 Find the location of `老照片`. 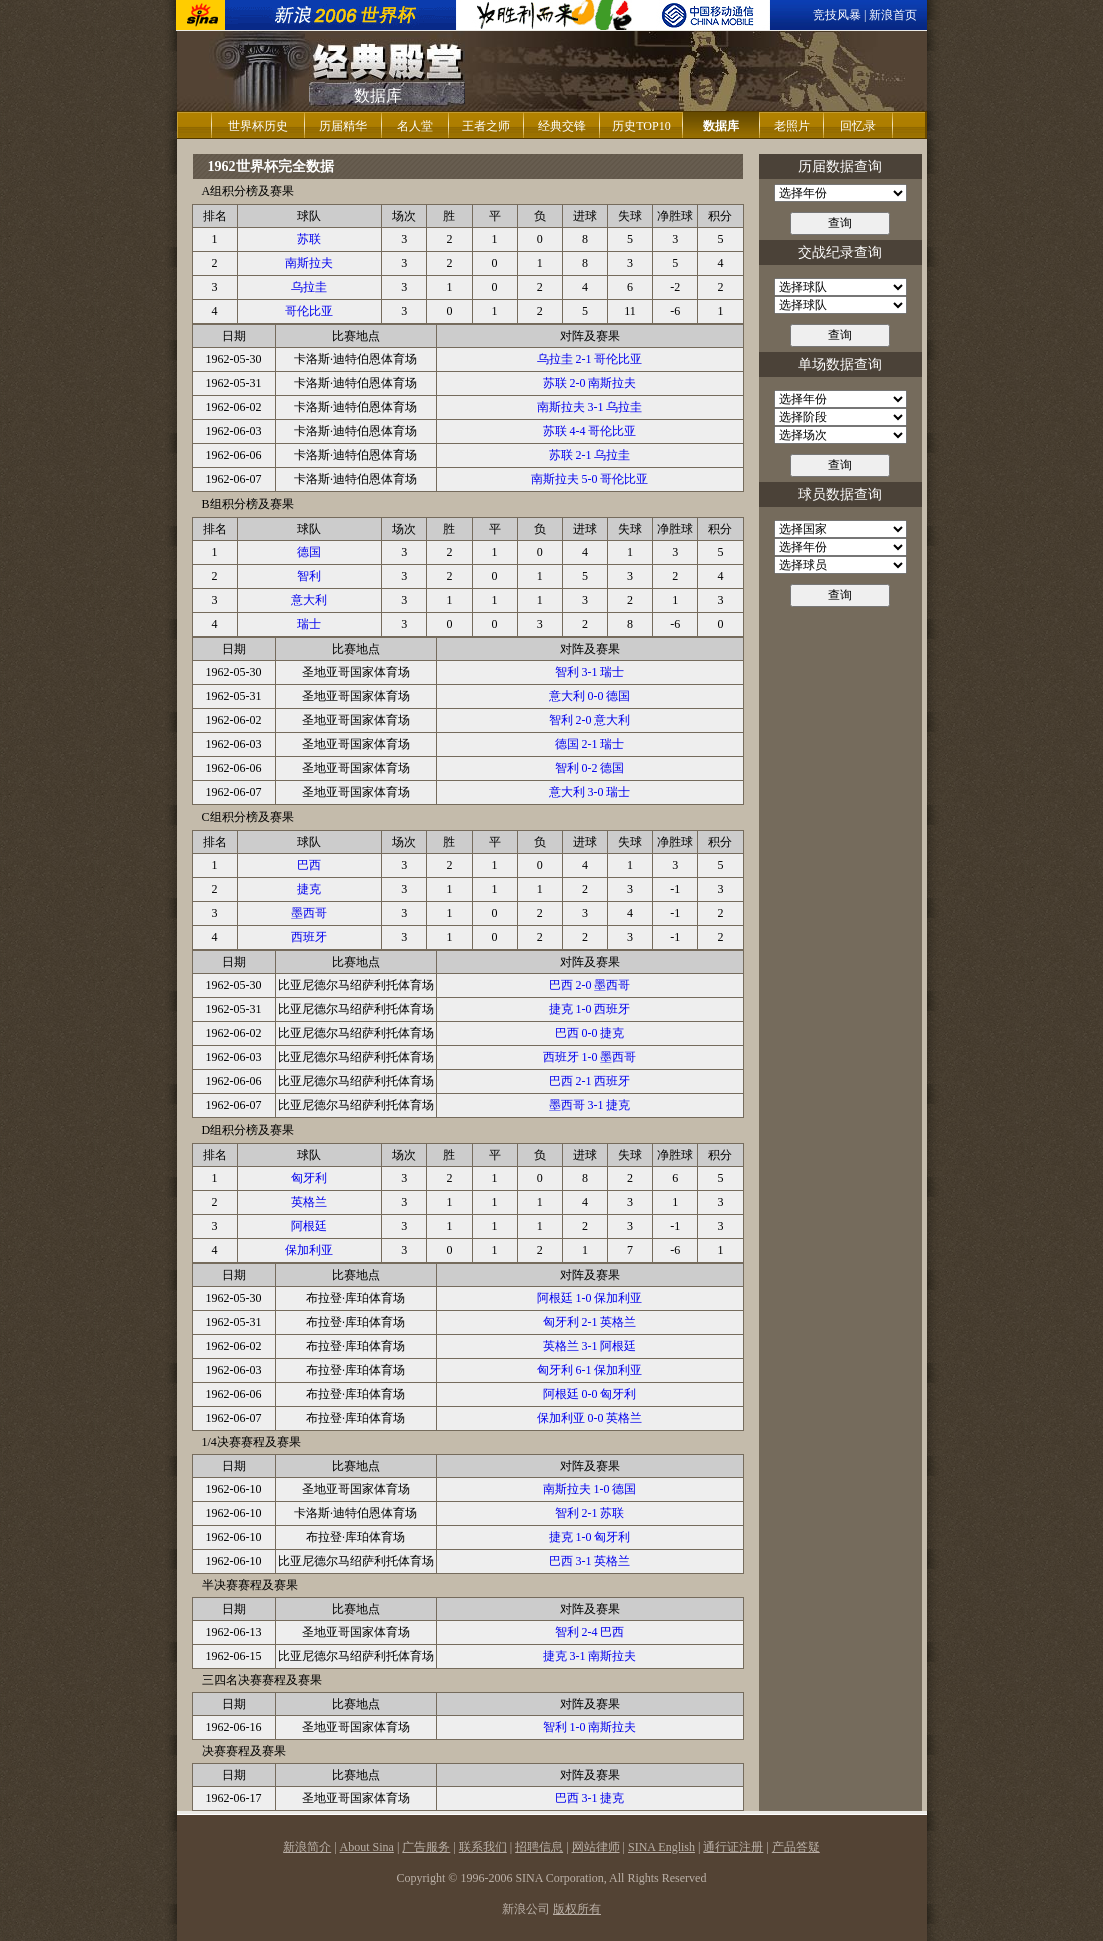

老照片 is located at coordinates (792, 126).